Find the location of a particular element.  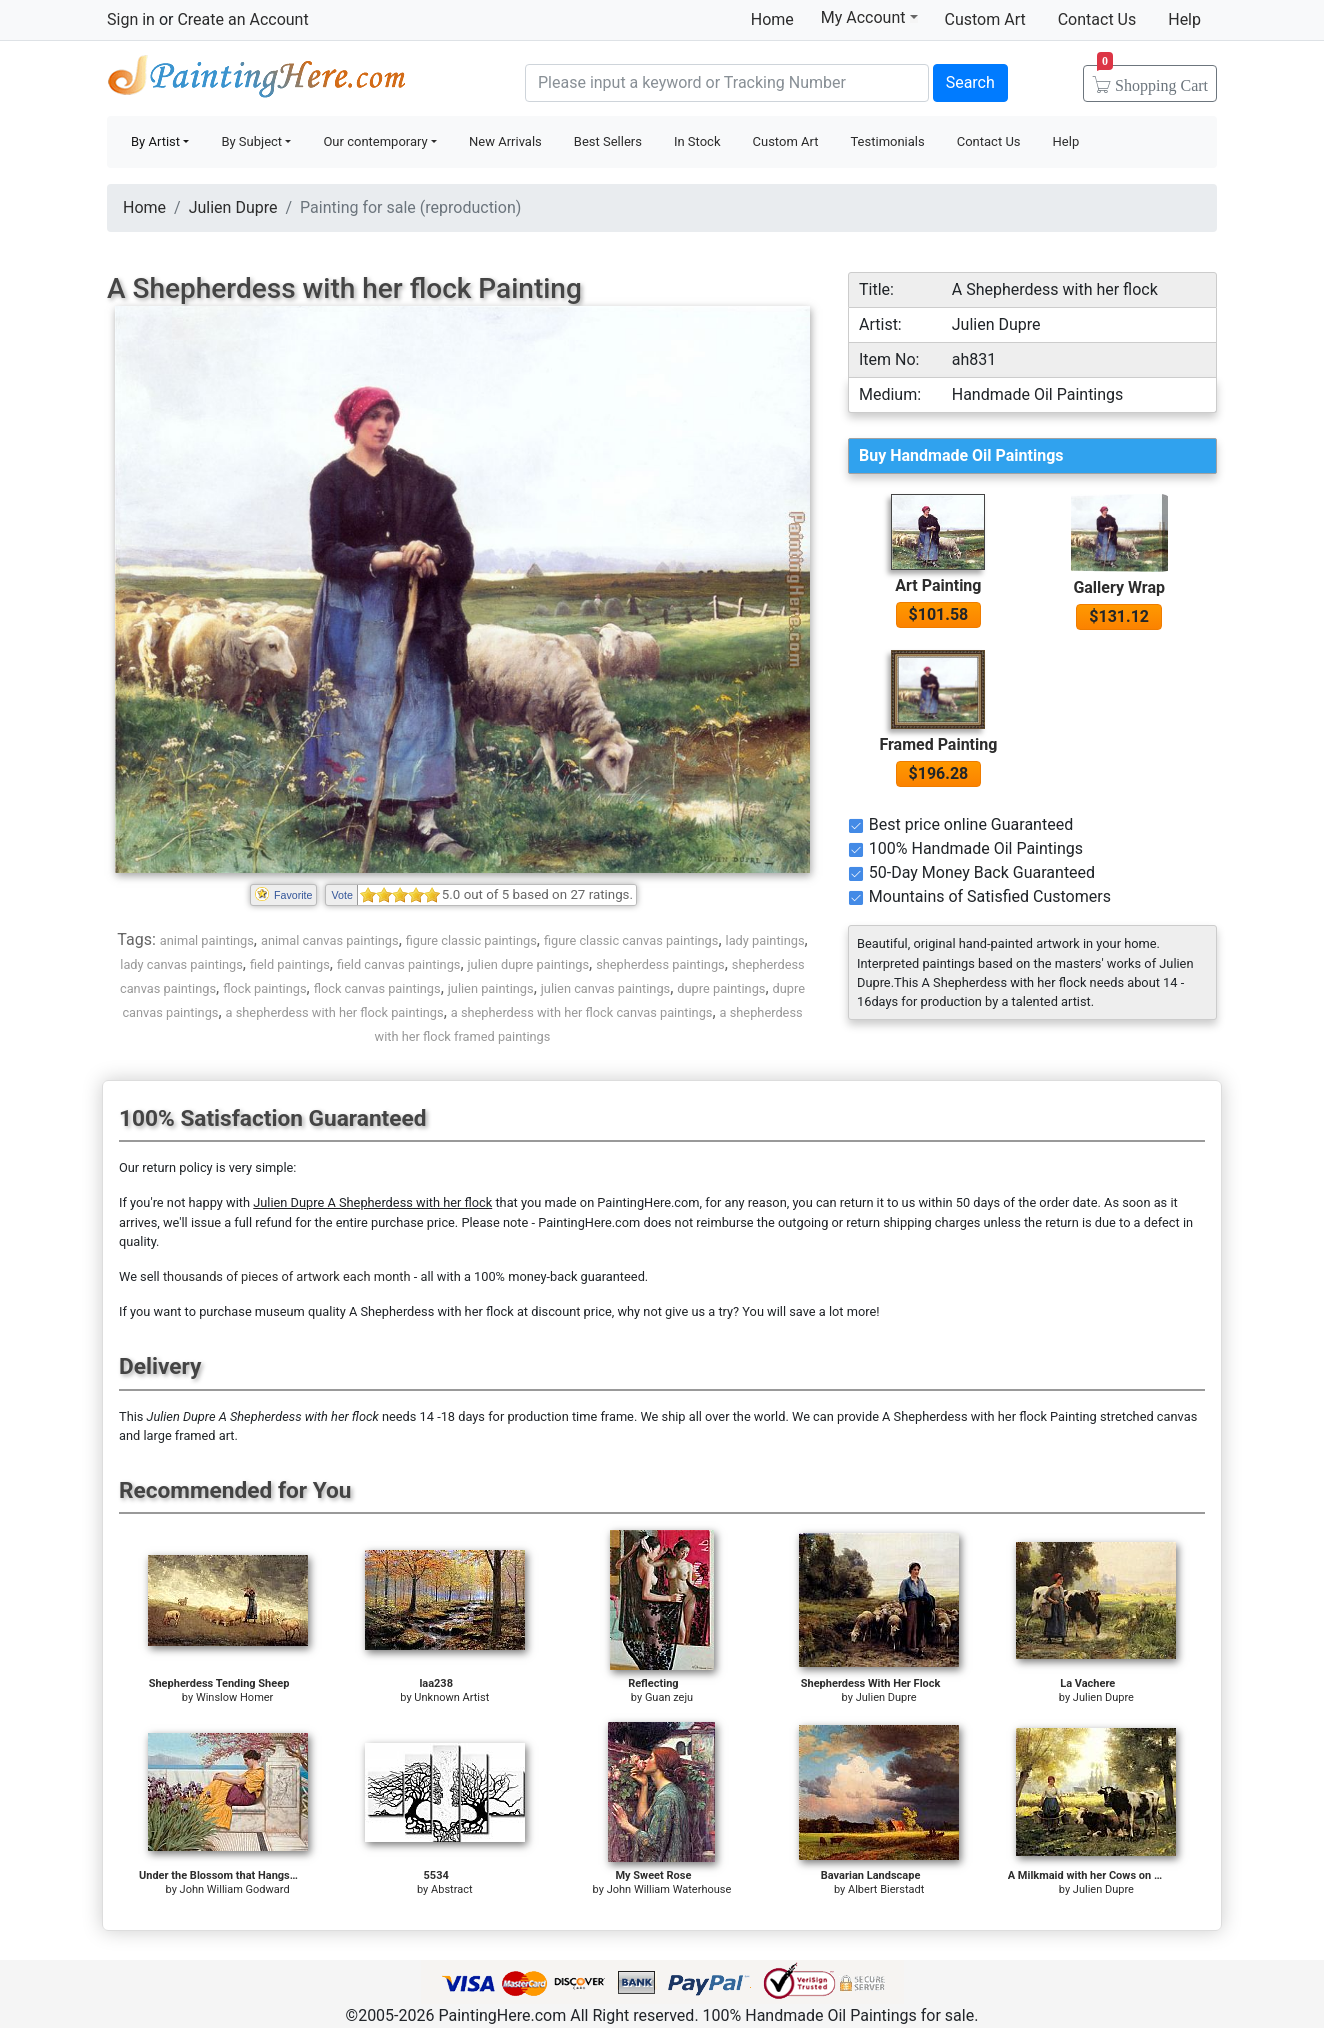

a shepherdess with her flock canvas paintings is located at coordinates (582, 1012).